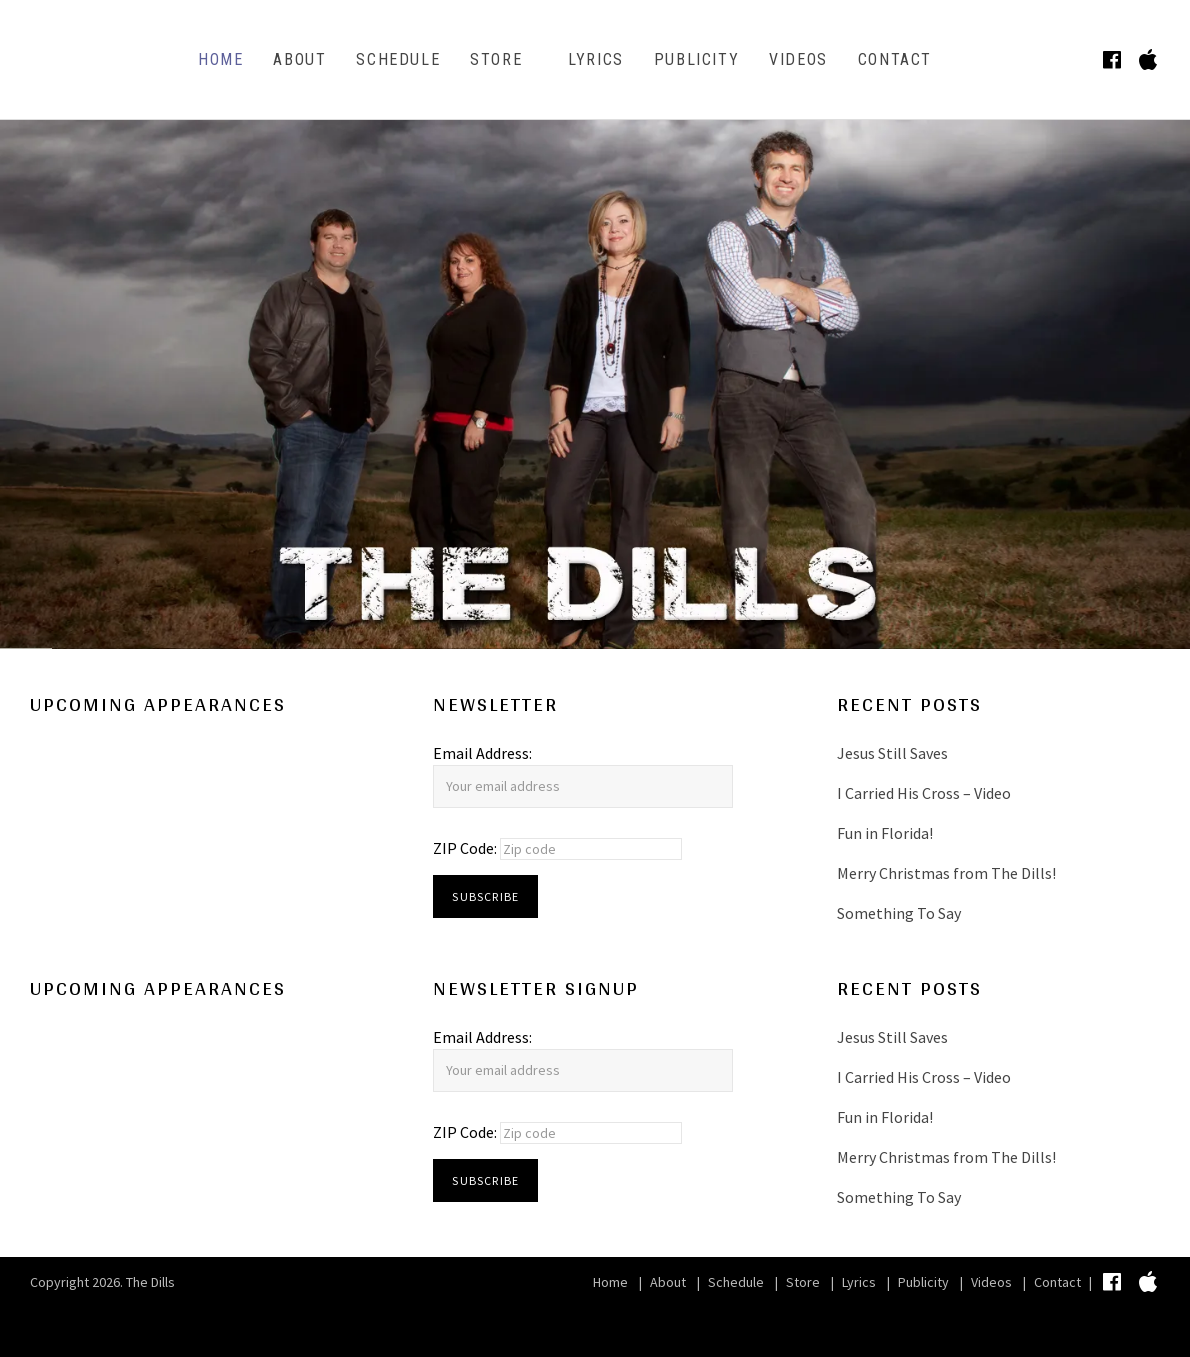 Image resolution: width=1190 pixels, height=1357 pixels. What do you see at coordinates (895, 59) in the screenshot?
I see `Contact` at bounding box center [895, 59].